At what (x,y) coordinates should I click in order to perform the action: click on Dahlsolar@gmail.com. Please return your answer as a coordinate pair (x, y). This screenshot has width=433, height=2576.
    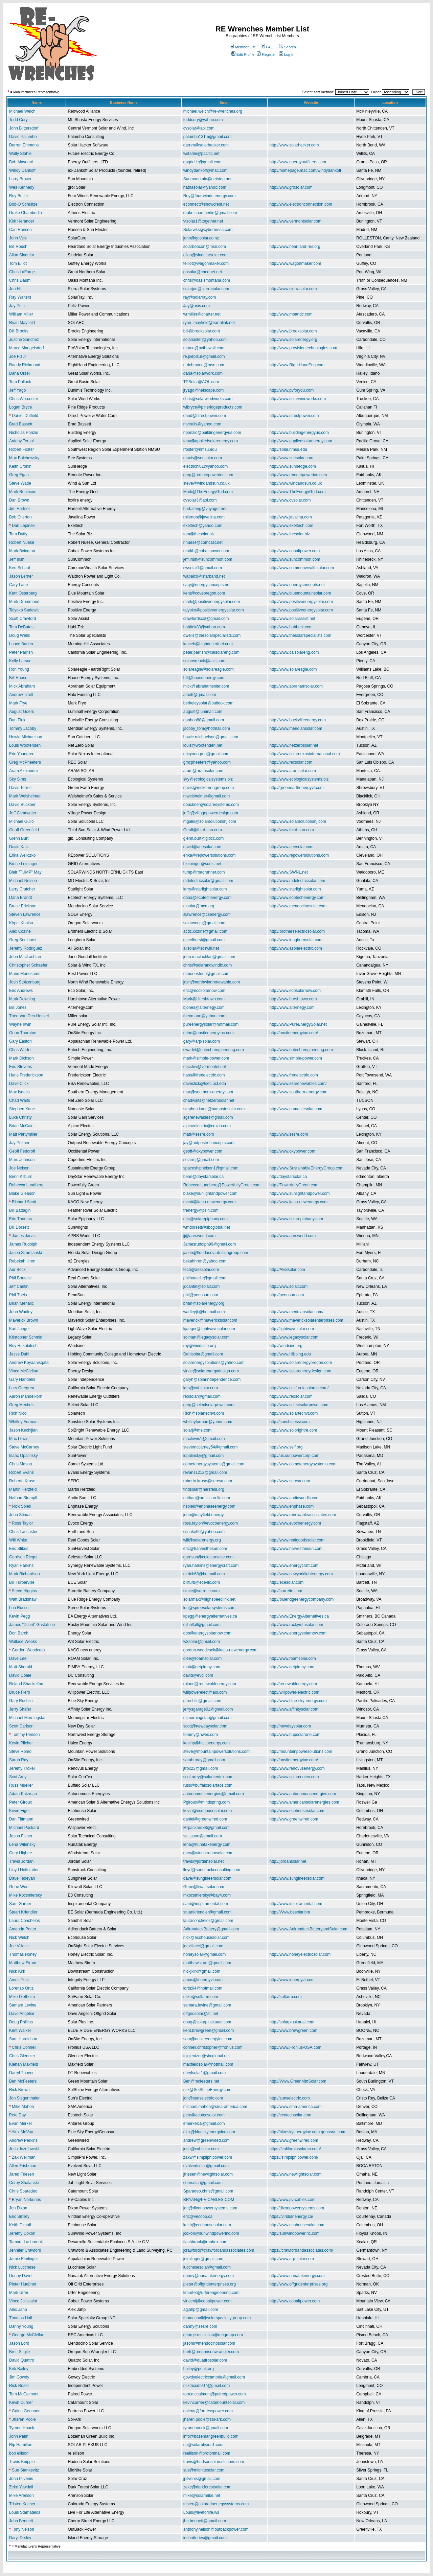
    Looking at the image, I should click on (203, 1354).